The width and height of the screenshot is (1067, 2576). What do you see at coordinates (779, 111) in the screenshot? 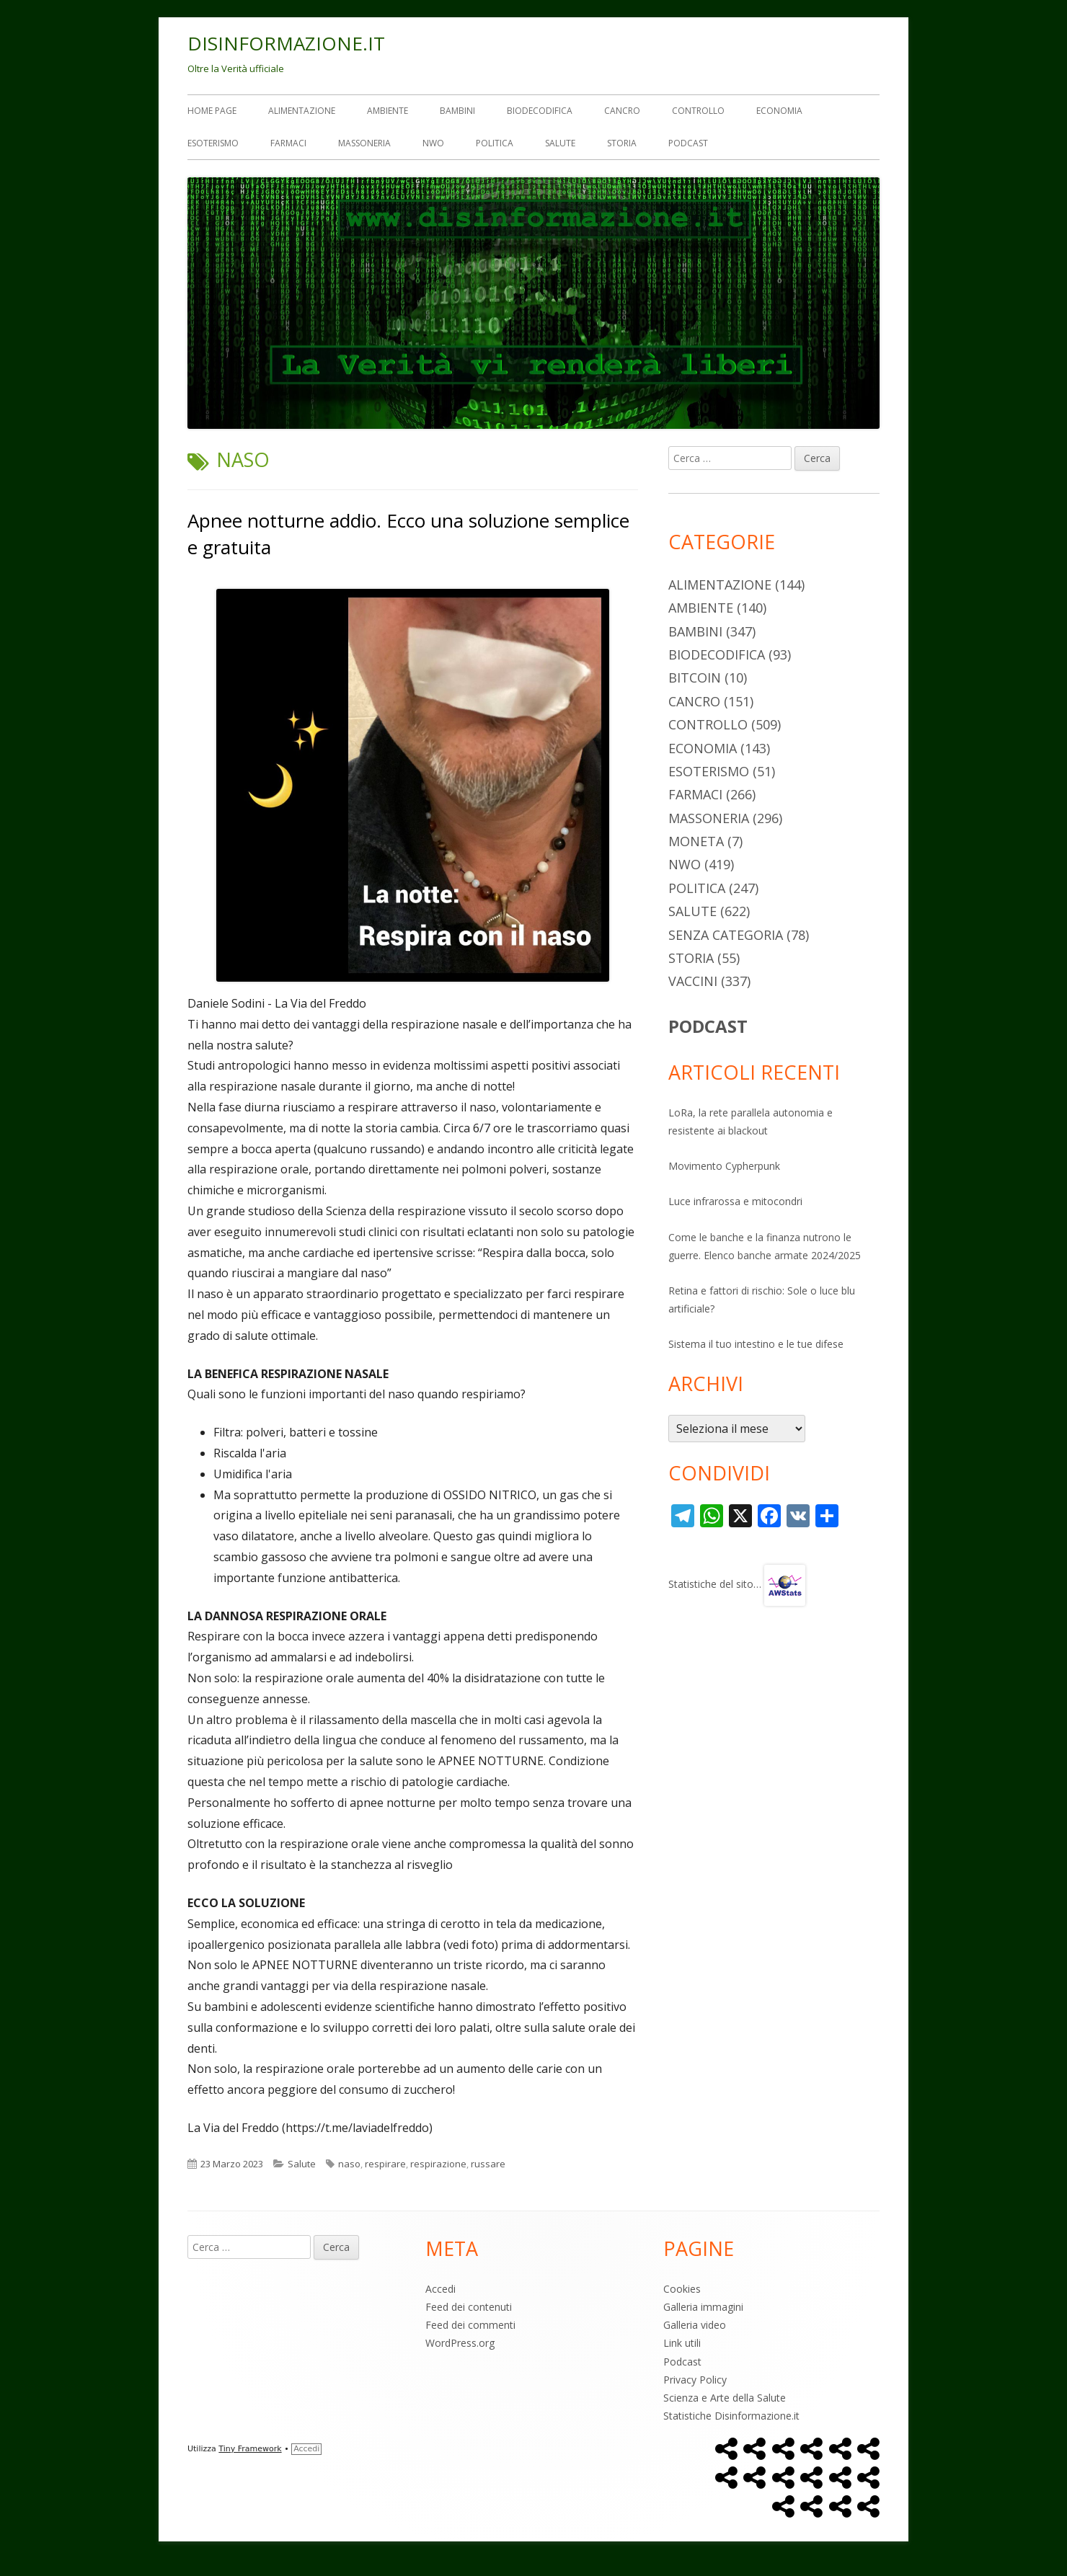
I see `Economia` at bounding box center [779, 111].